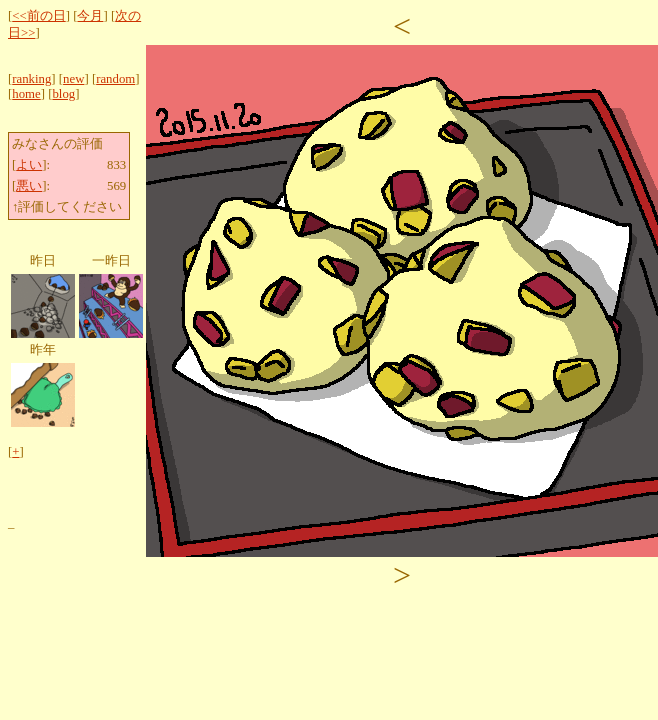  I want to click on new, so click(73, 79).